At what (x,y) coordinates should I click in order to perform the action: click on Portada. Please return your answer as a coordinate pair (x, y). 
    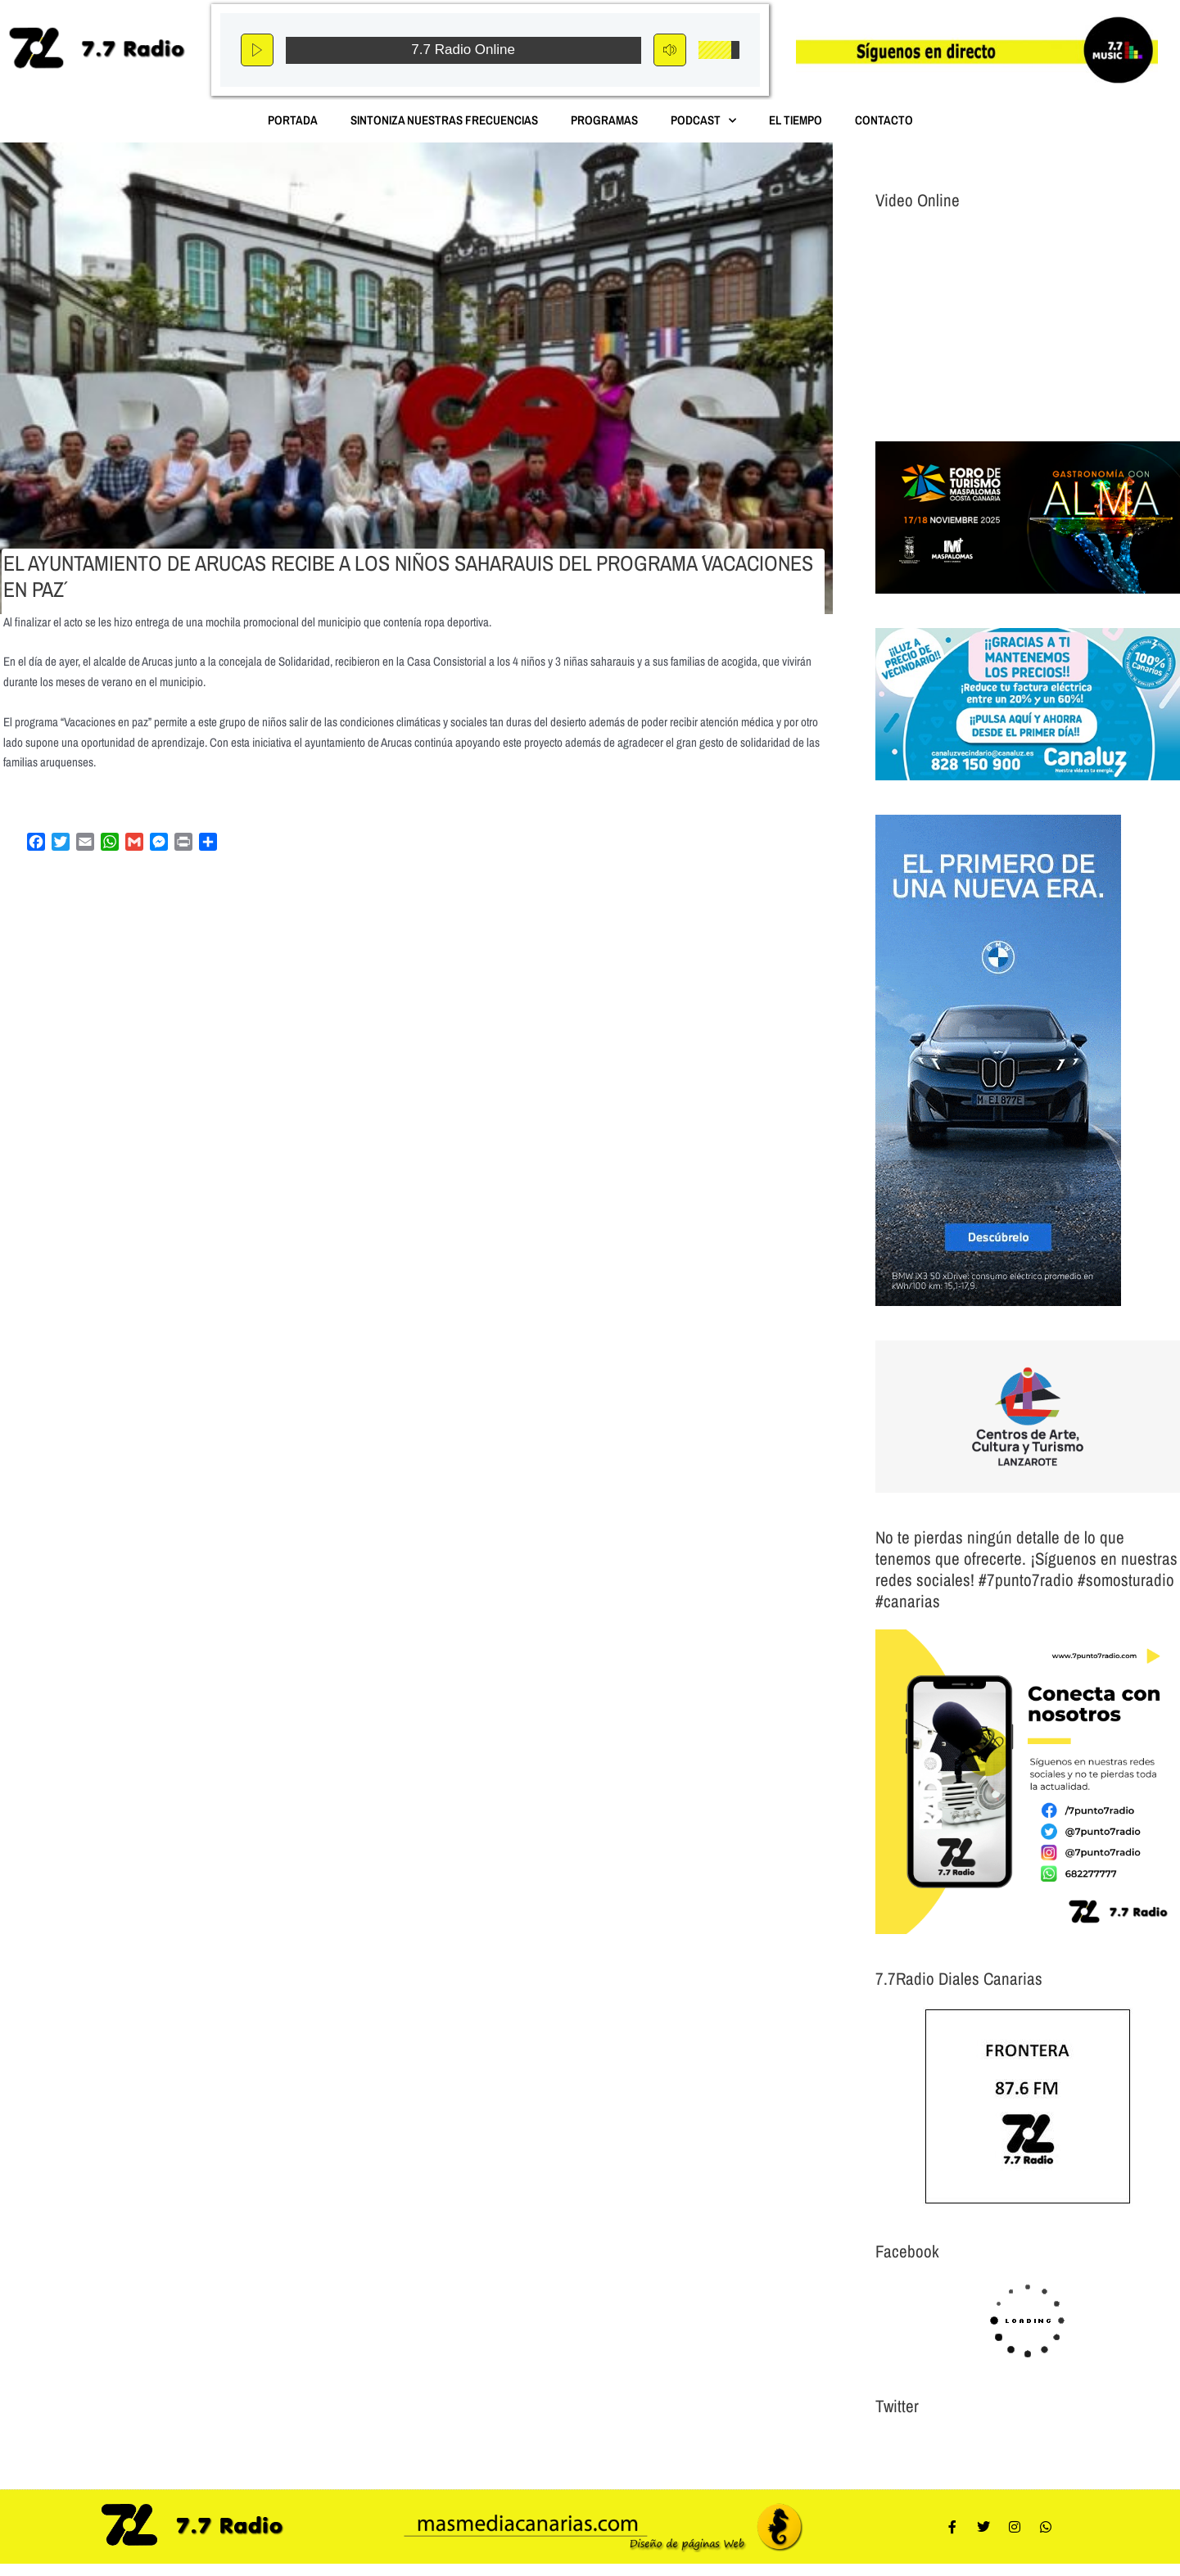
    Looking at the image, I should click on (293, 120).